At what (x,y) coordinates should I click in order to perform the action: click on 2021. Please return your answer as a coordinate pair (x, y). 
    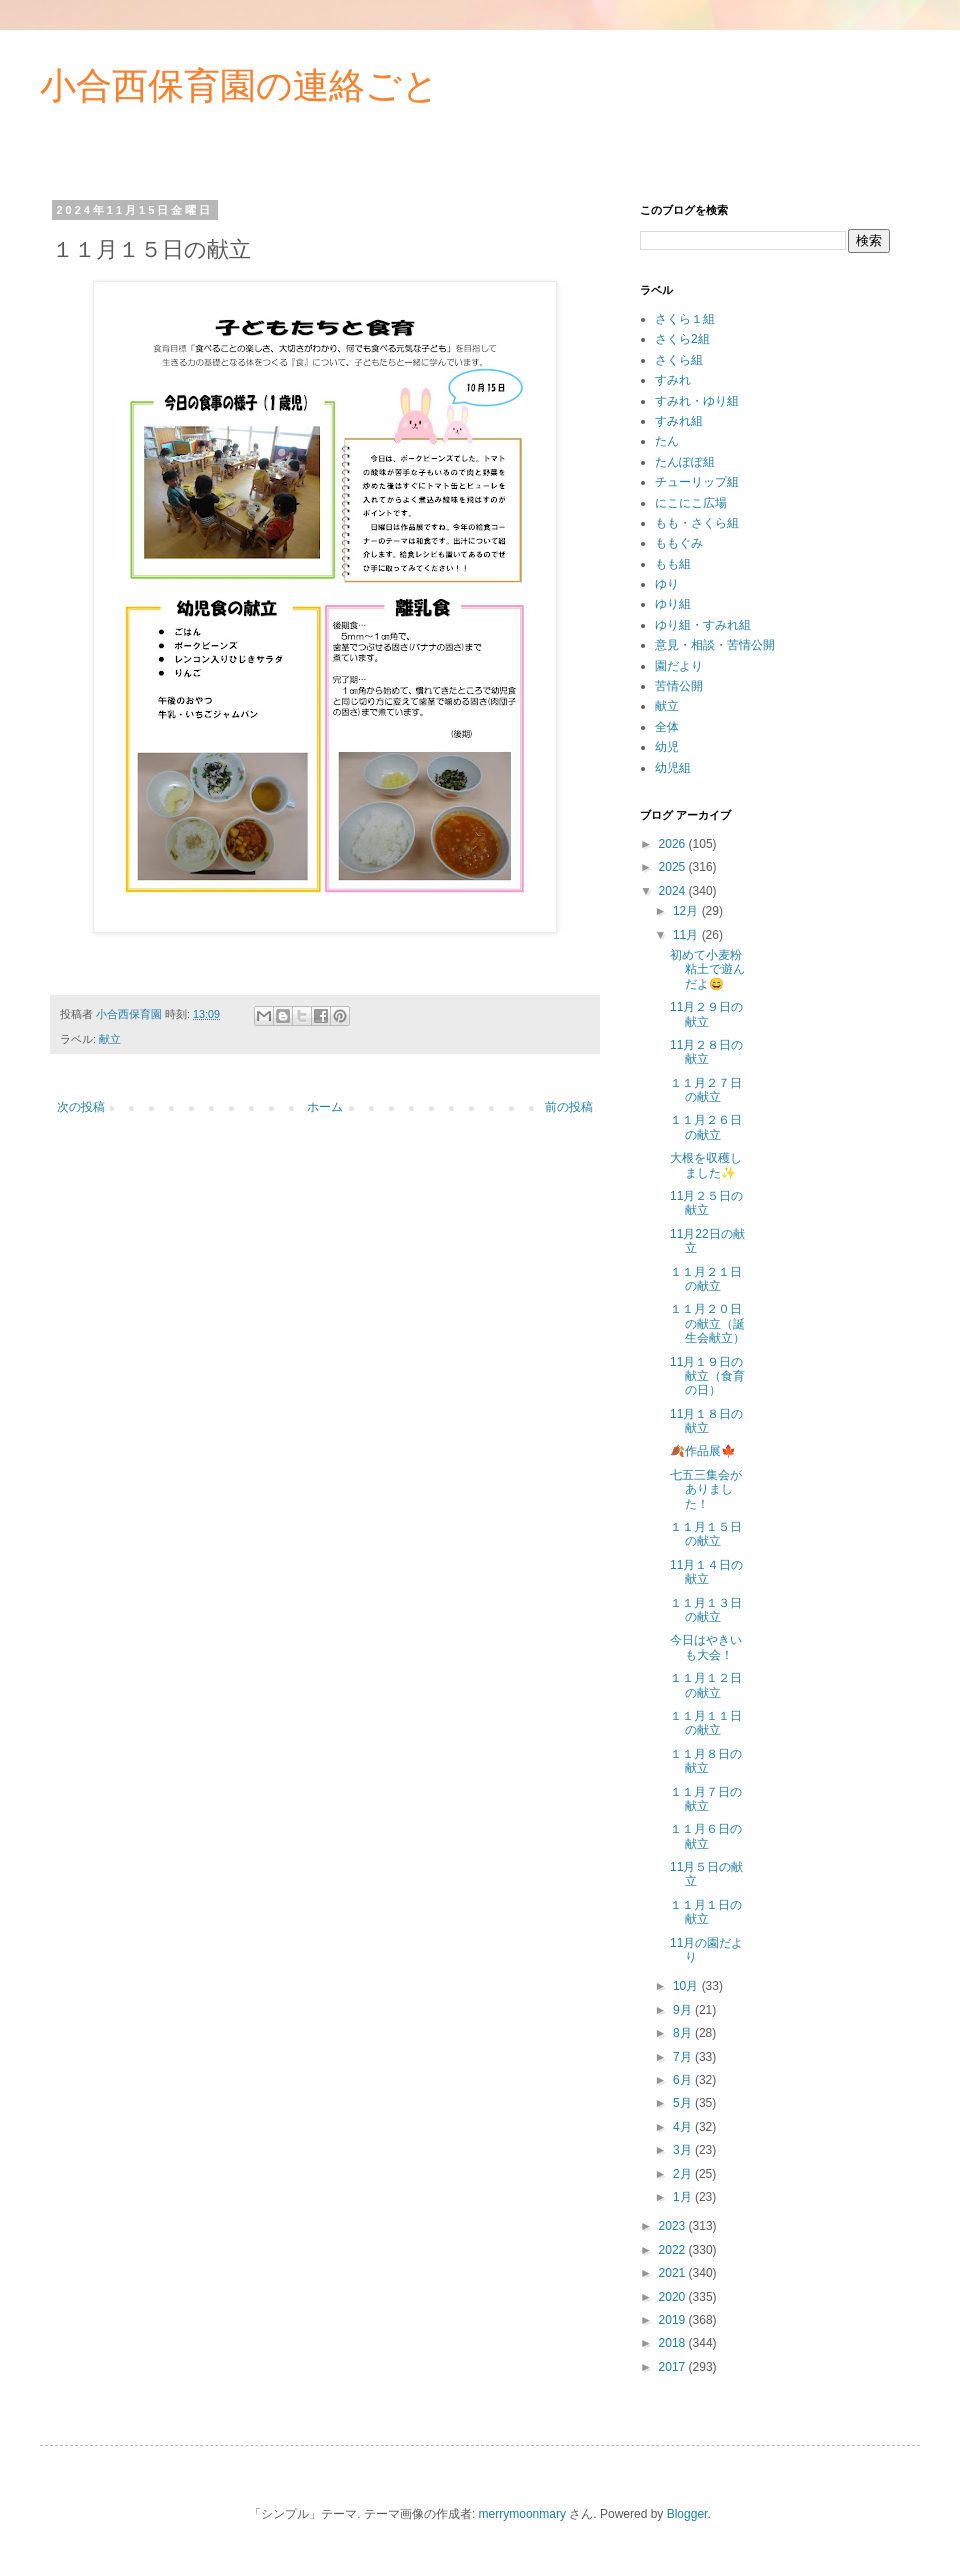
    Looking at the image, I should click on (674, 2273).